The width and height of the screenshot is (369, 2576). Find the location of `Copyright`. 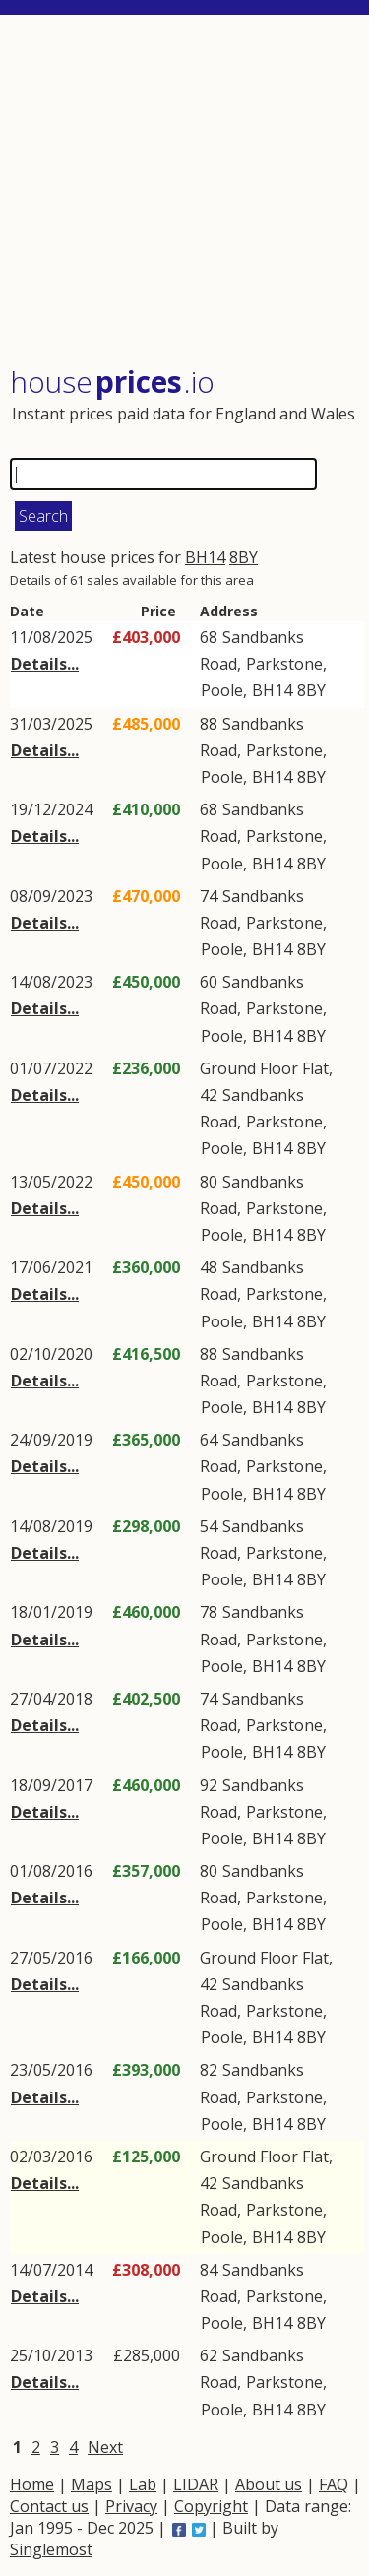

Copyright is located at coordinates (211, 2506).